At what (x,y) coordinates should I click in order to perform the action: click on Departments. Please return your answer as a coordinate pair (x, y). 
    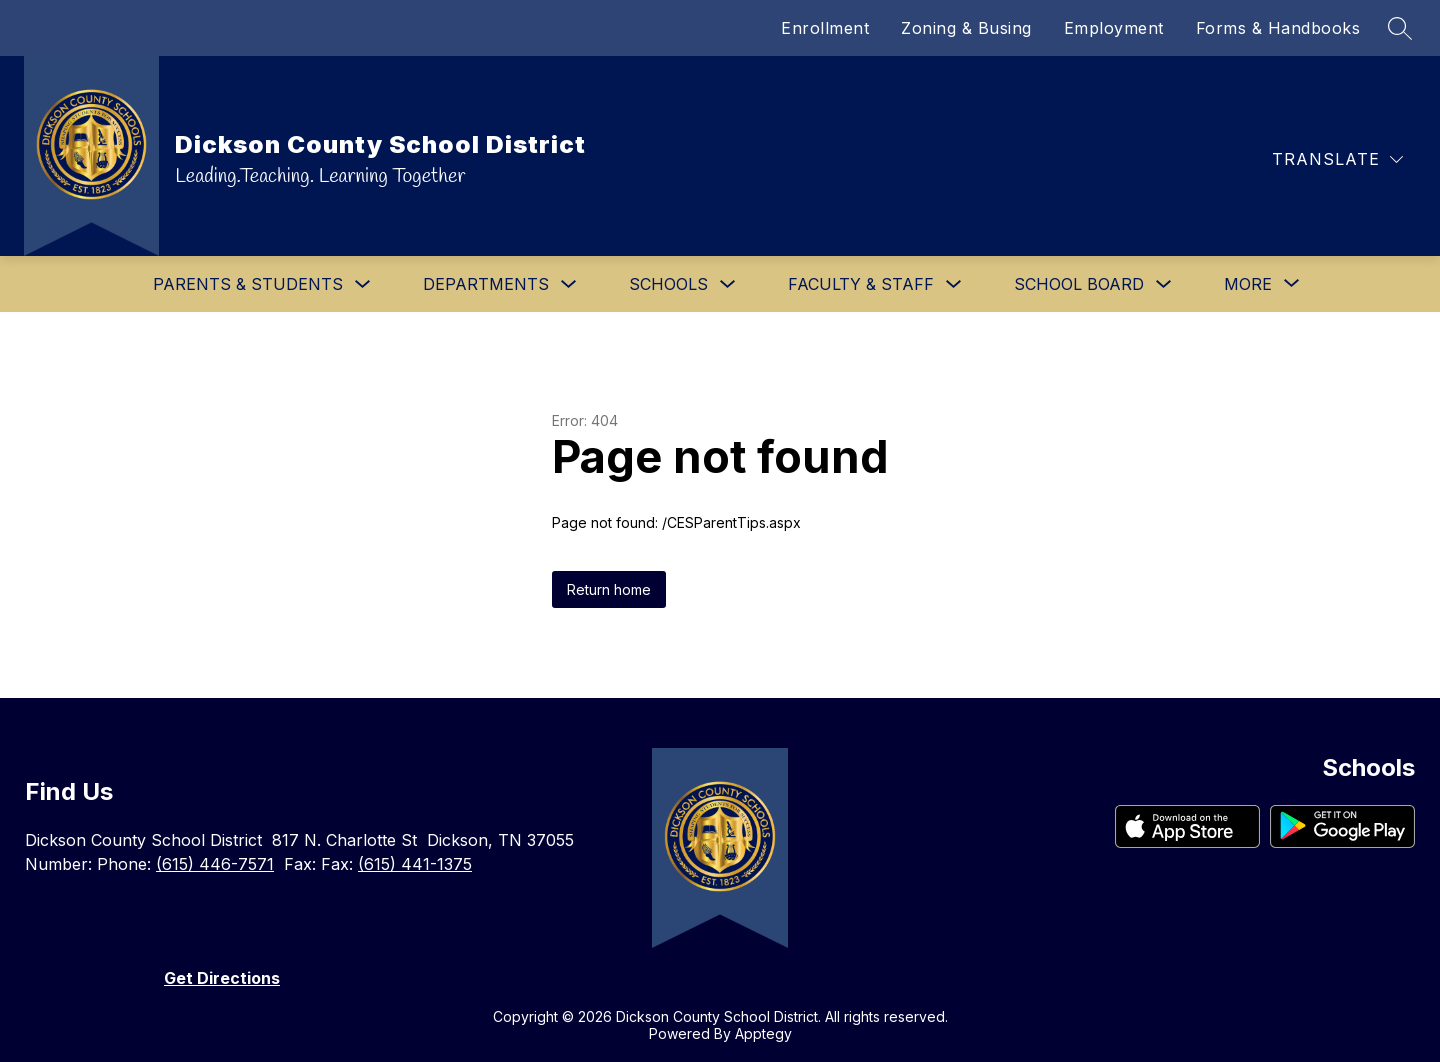
    Looking at the image, I should click on (486, 284).